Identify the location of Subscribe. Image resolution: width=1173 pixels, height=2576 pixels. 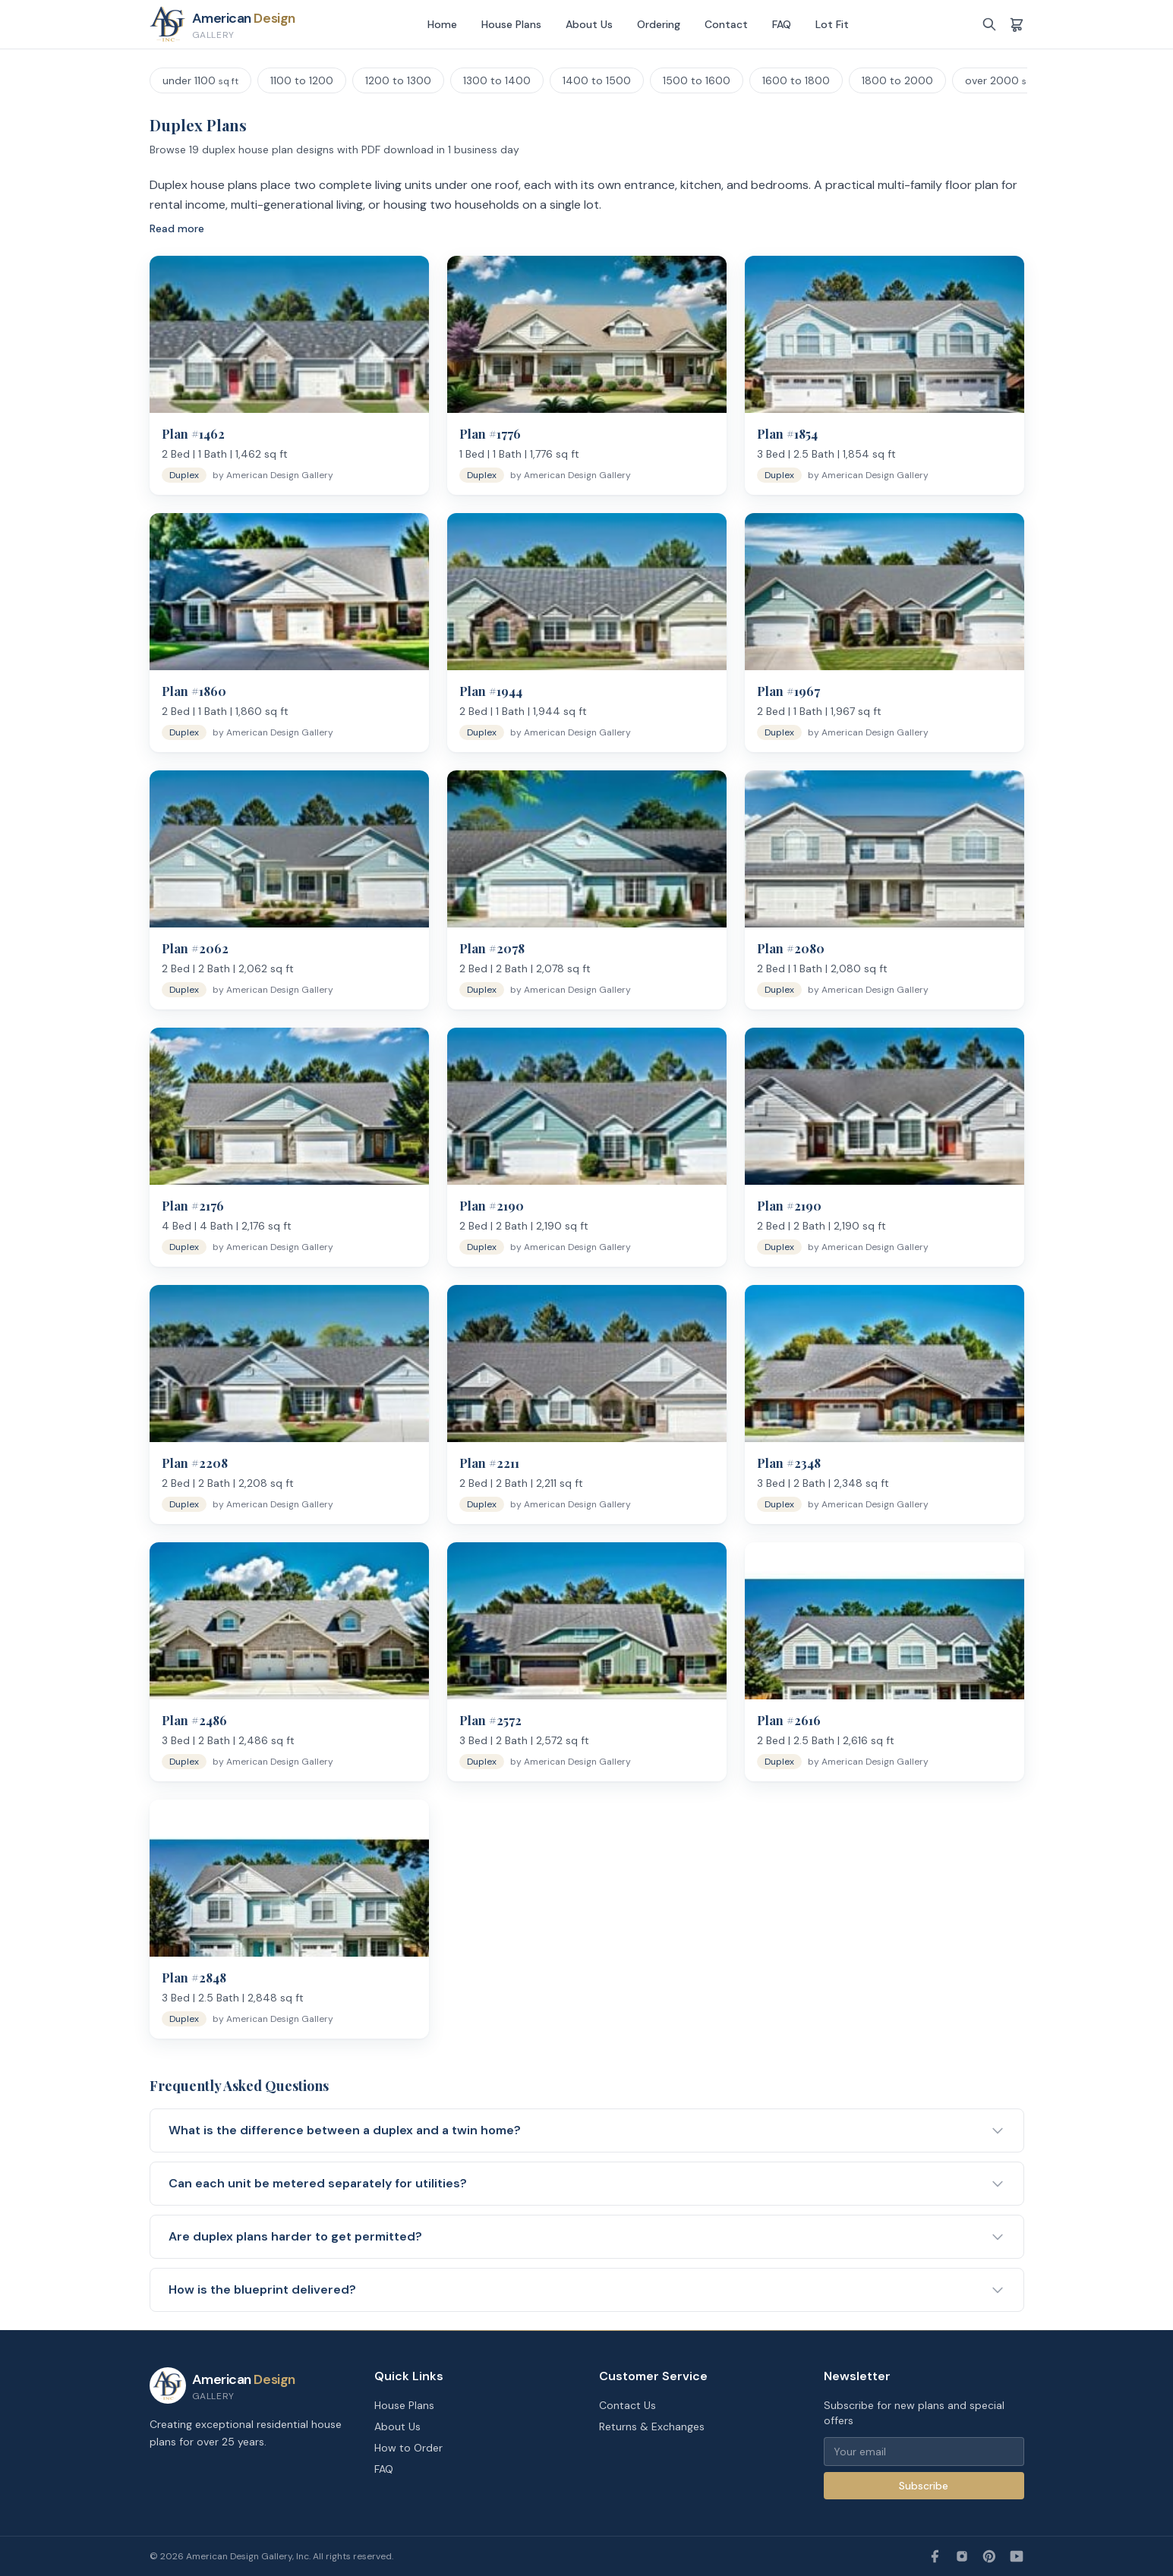
(923, 2486).